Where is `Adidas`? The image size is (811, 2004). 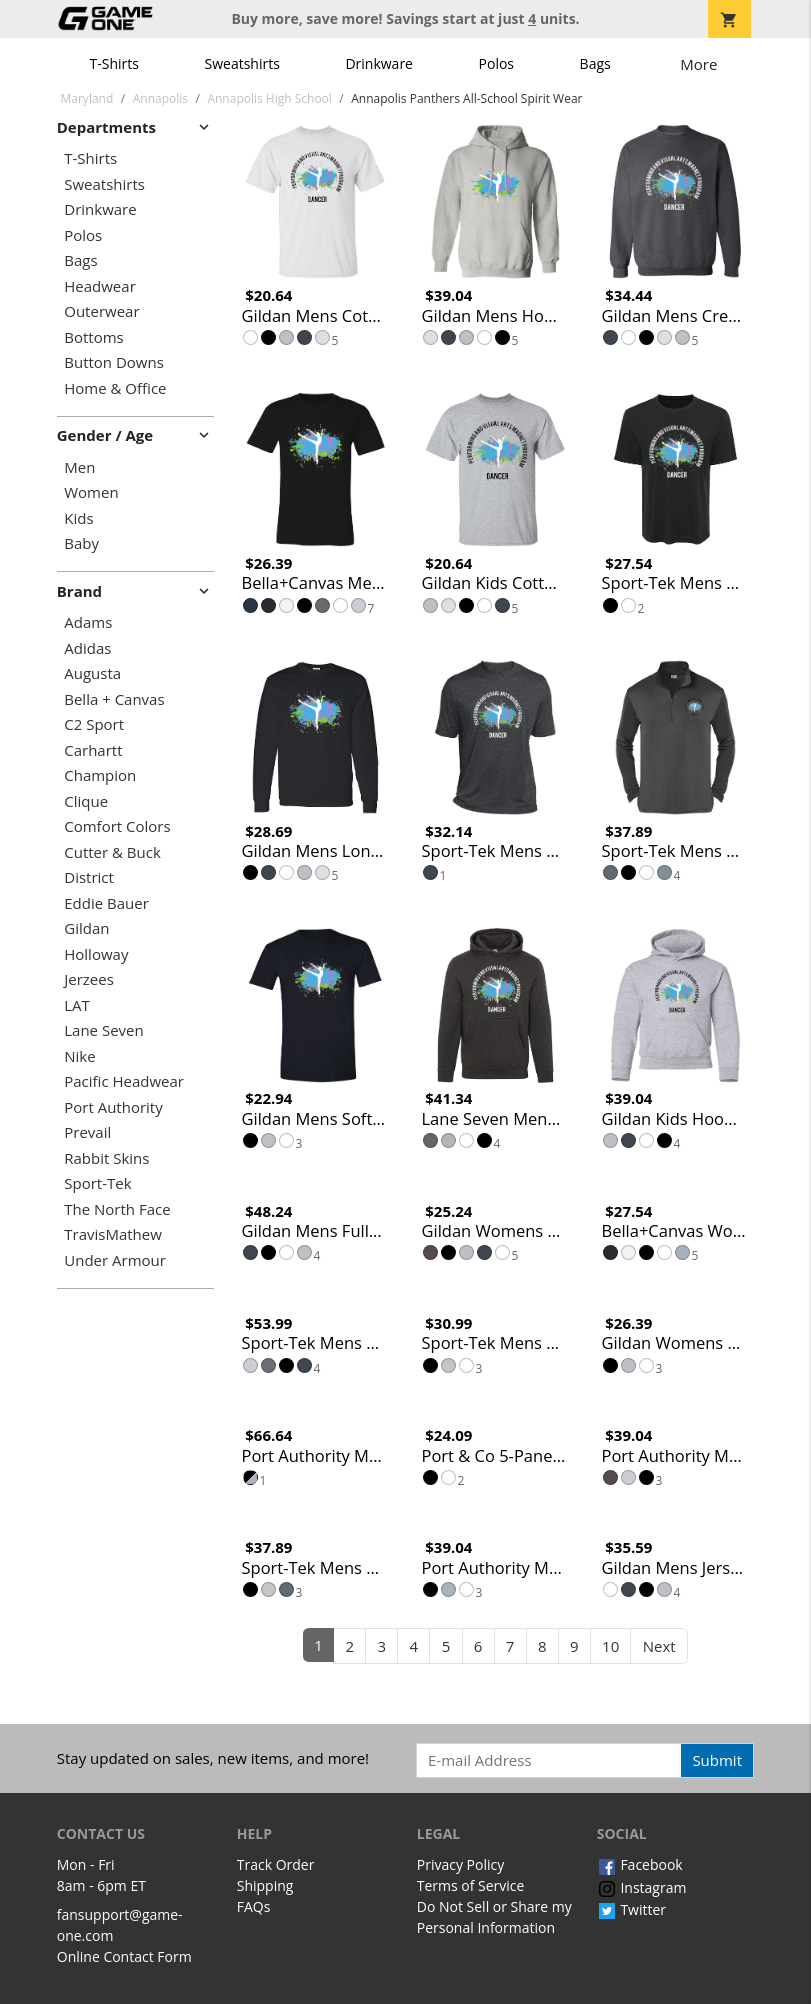
Adidas is located at coordinates (87, 648).